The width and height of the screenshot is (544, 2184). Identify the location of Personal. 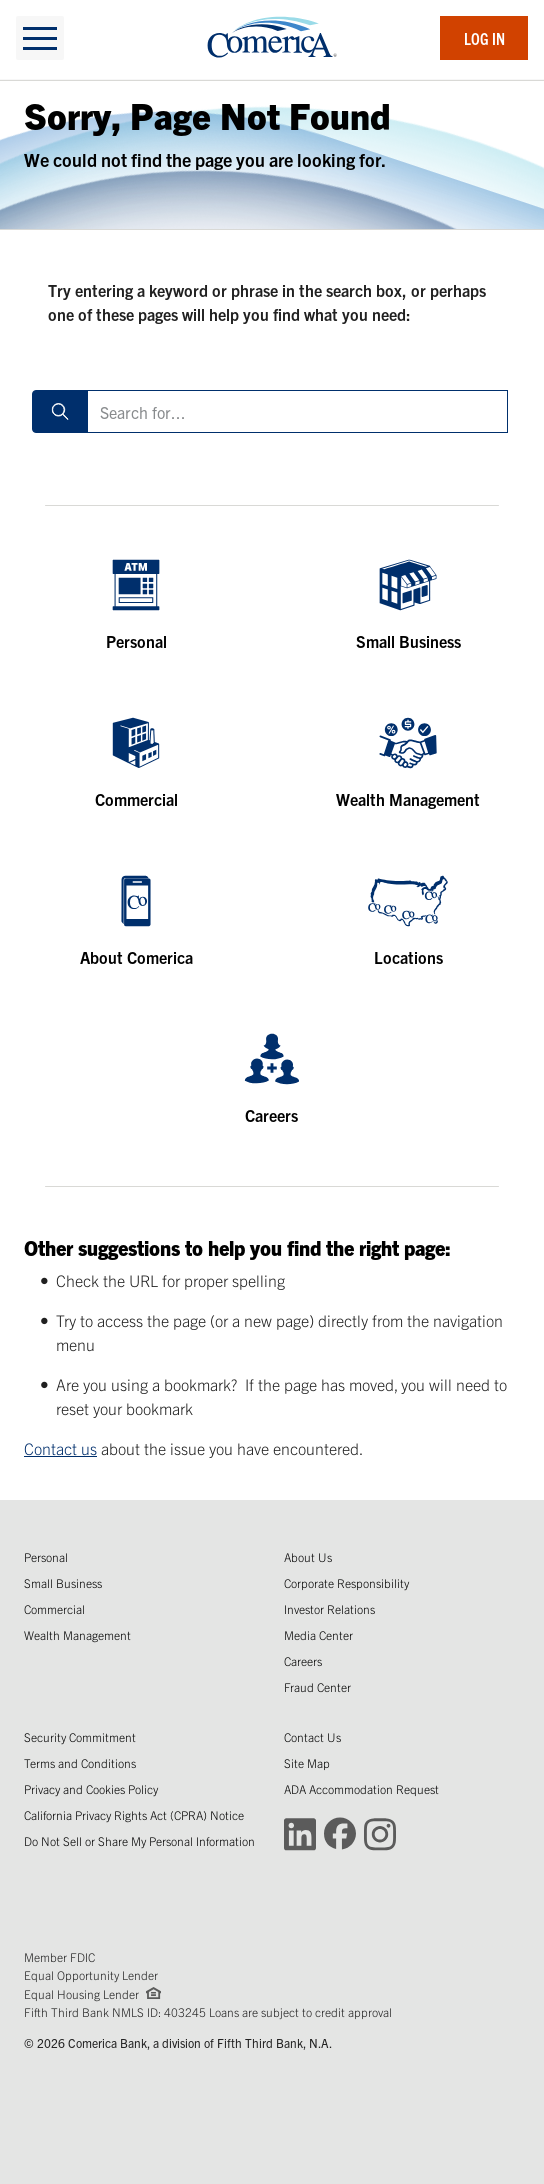
(46, 1556).